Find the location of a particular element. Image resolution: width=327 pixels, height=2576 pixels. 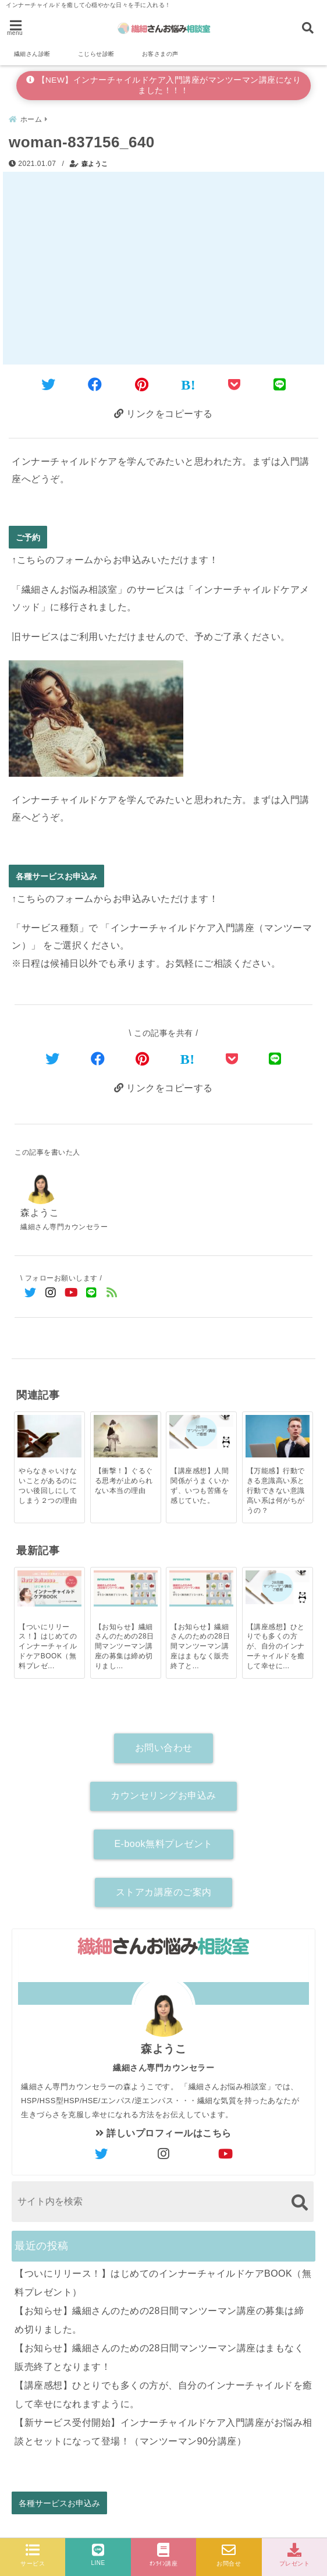

カウンセリングお申込み is located at coordinates (163, 1795).